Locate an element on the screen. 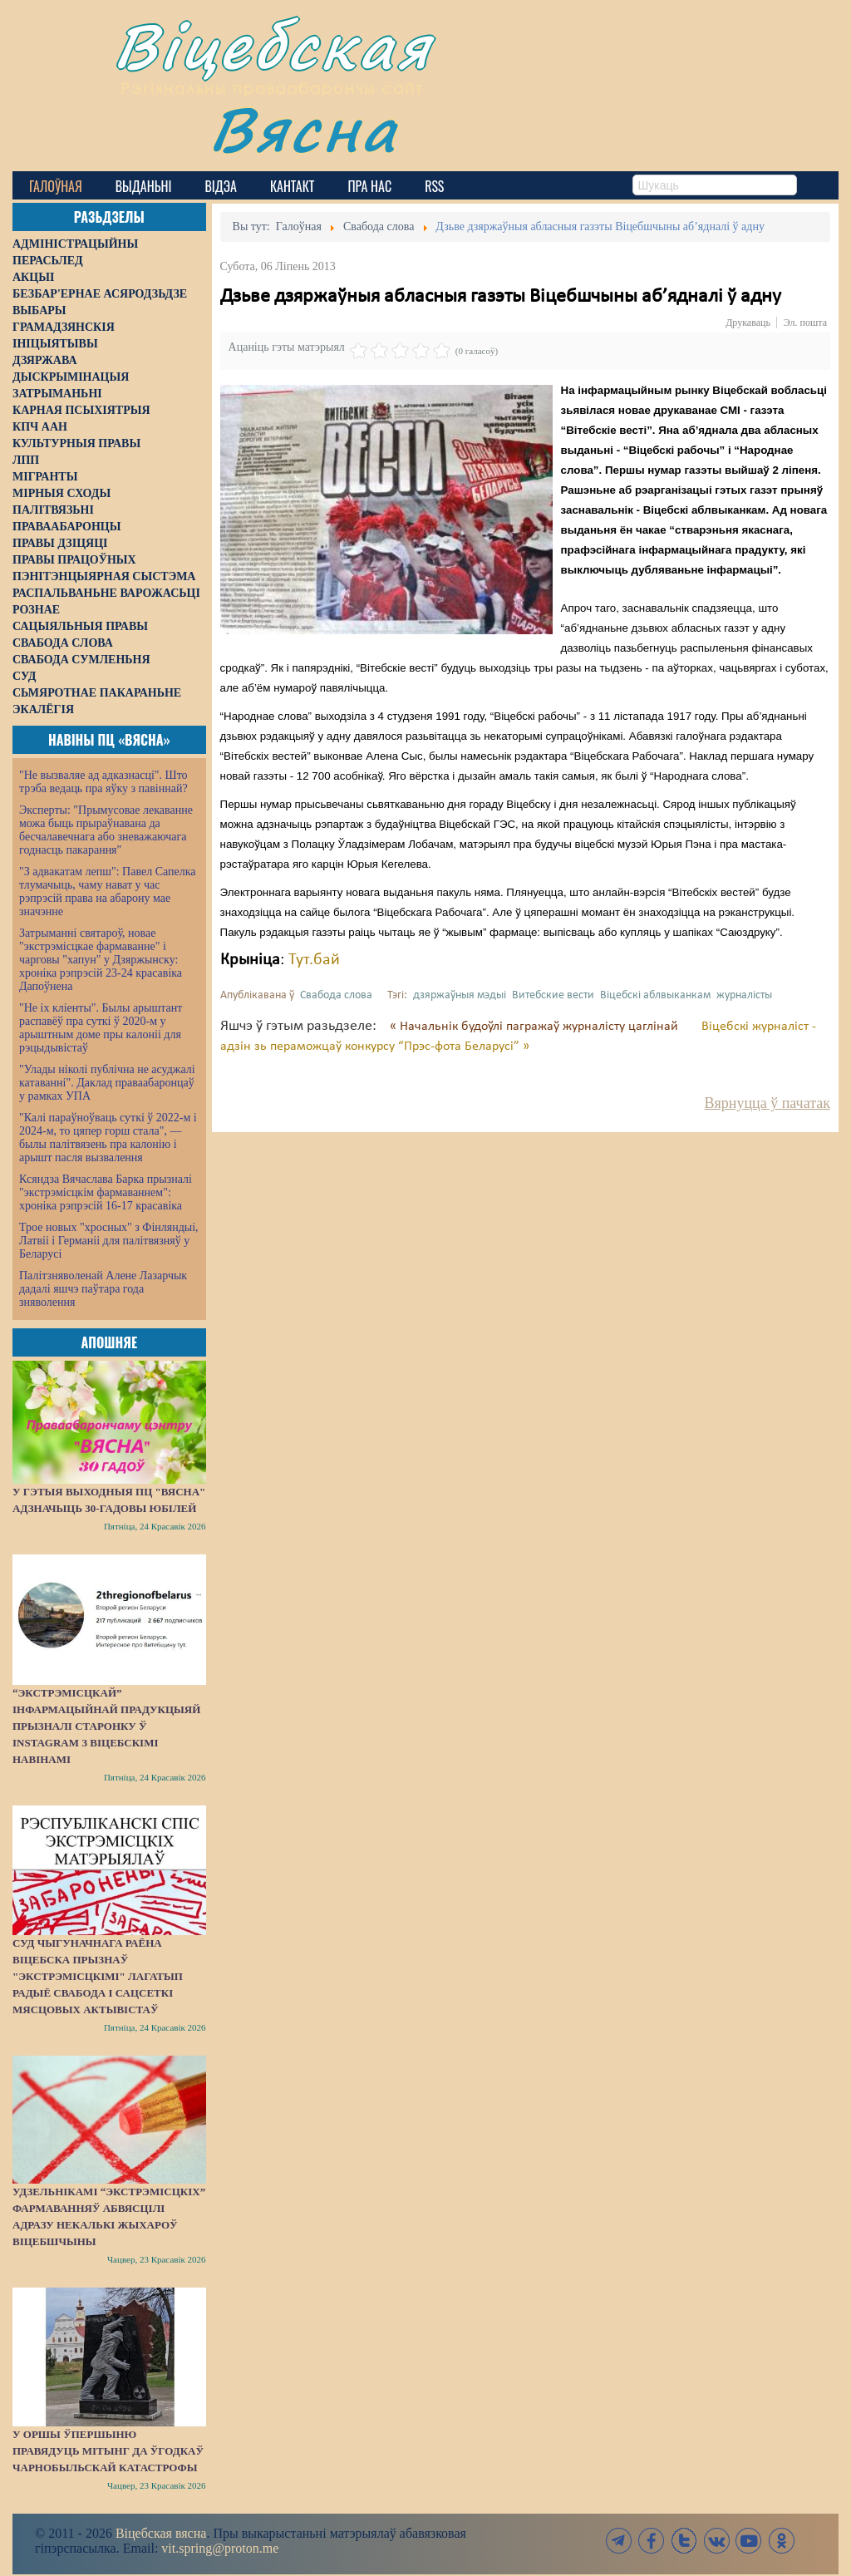 This screenshot has width=851, height=2576. vit.spring@proton.me is located at coordinates (219, 2548).